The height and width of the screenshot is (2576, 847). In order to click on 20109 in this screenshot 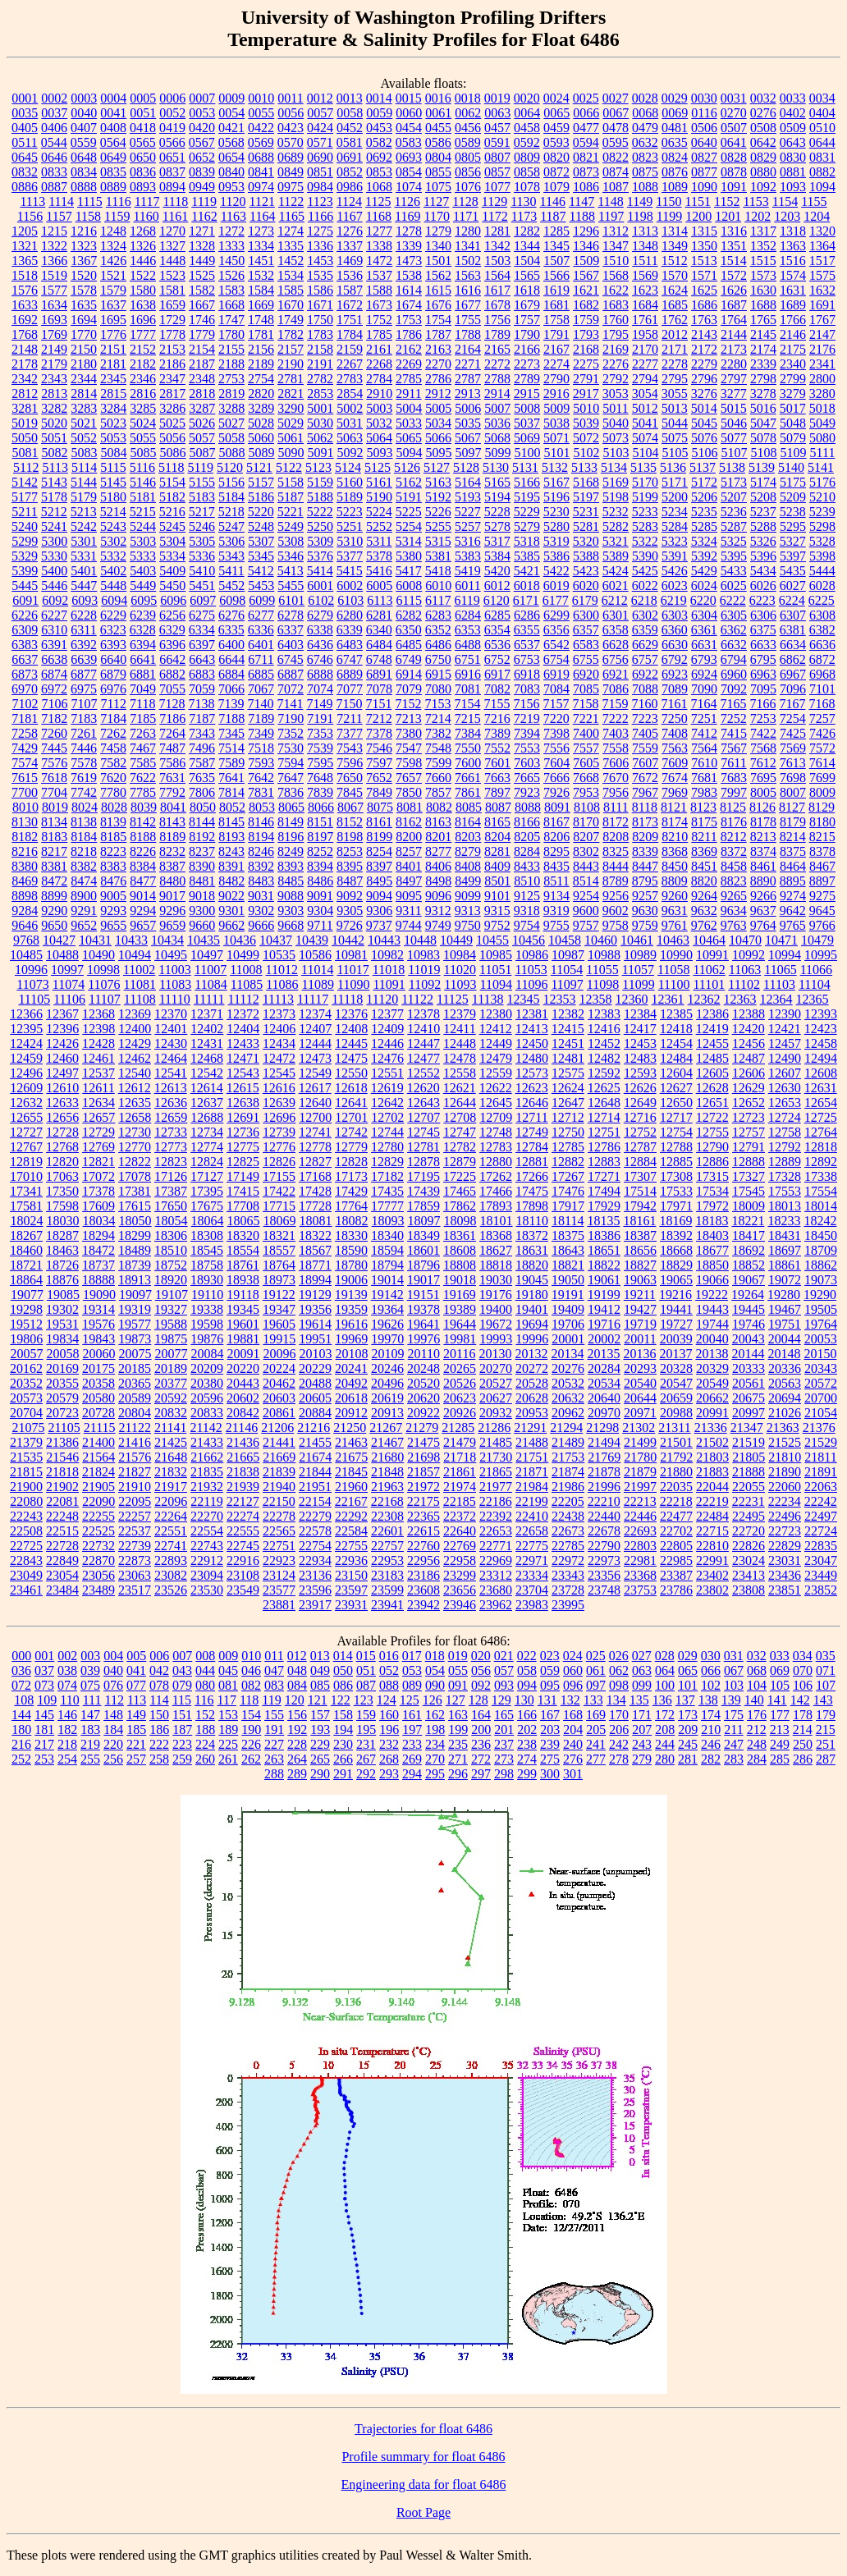, I will do `click(388, 1354)`.